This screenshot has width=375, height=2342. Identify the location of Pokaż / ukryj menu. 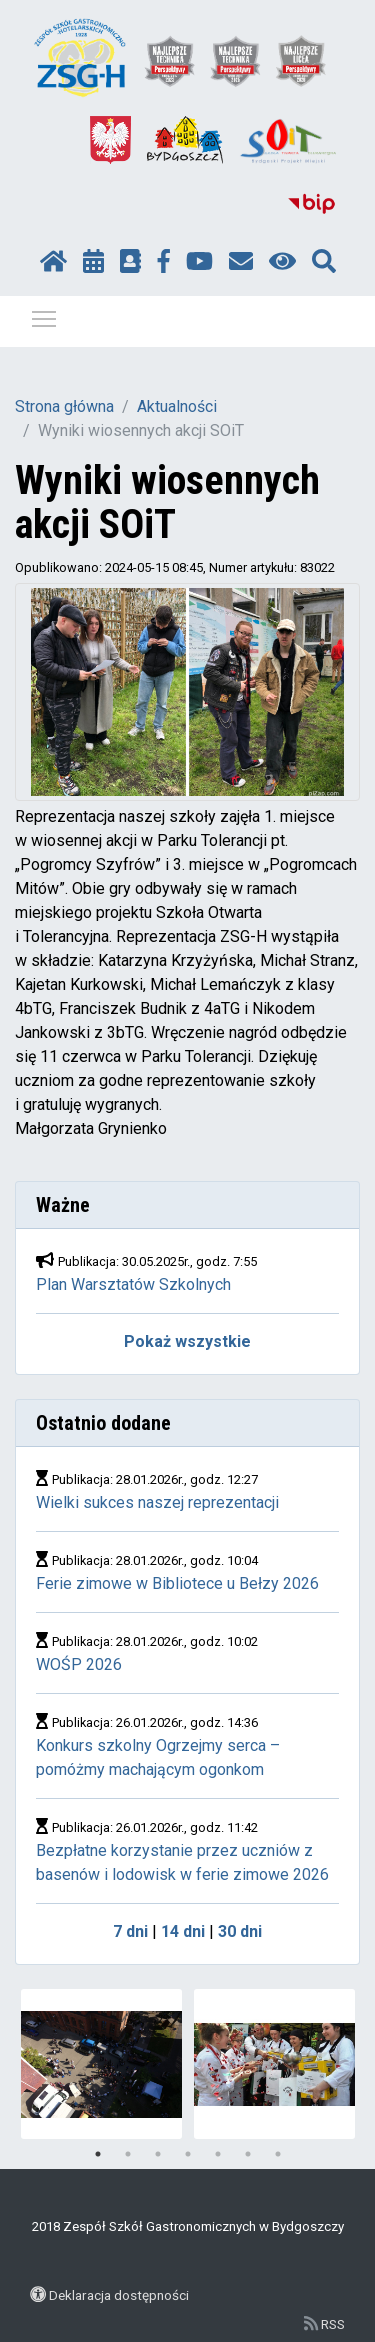
(45, 315).